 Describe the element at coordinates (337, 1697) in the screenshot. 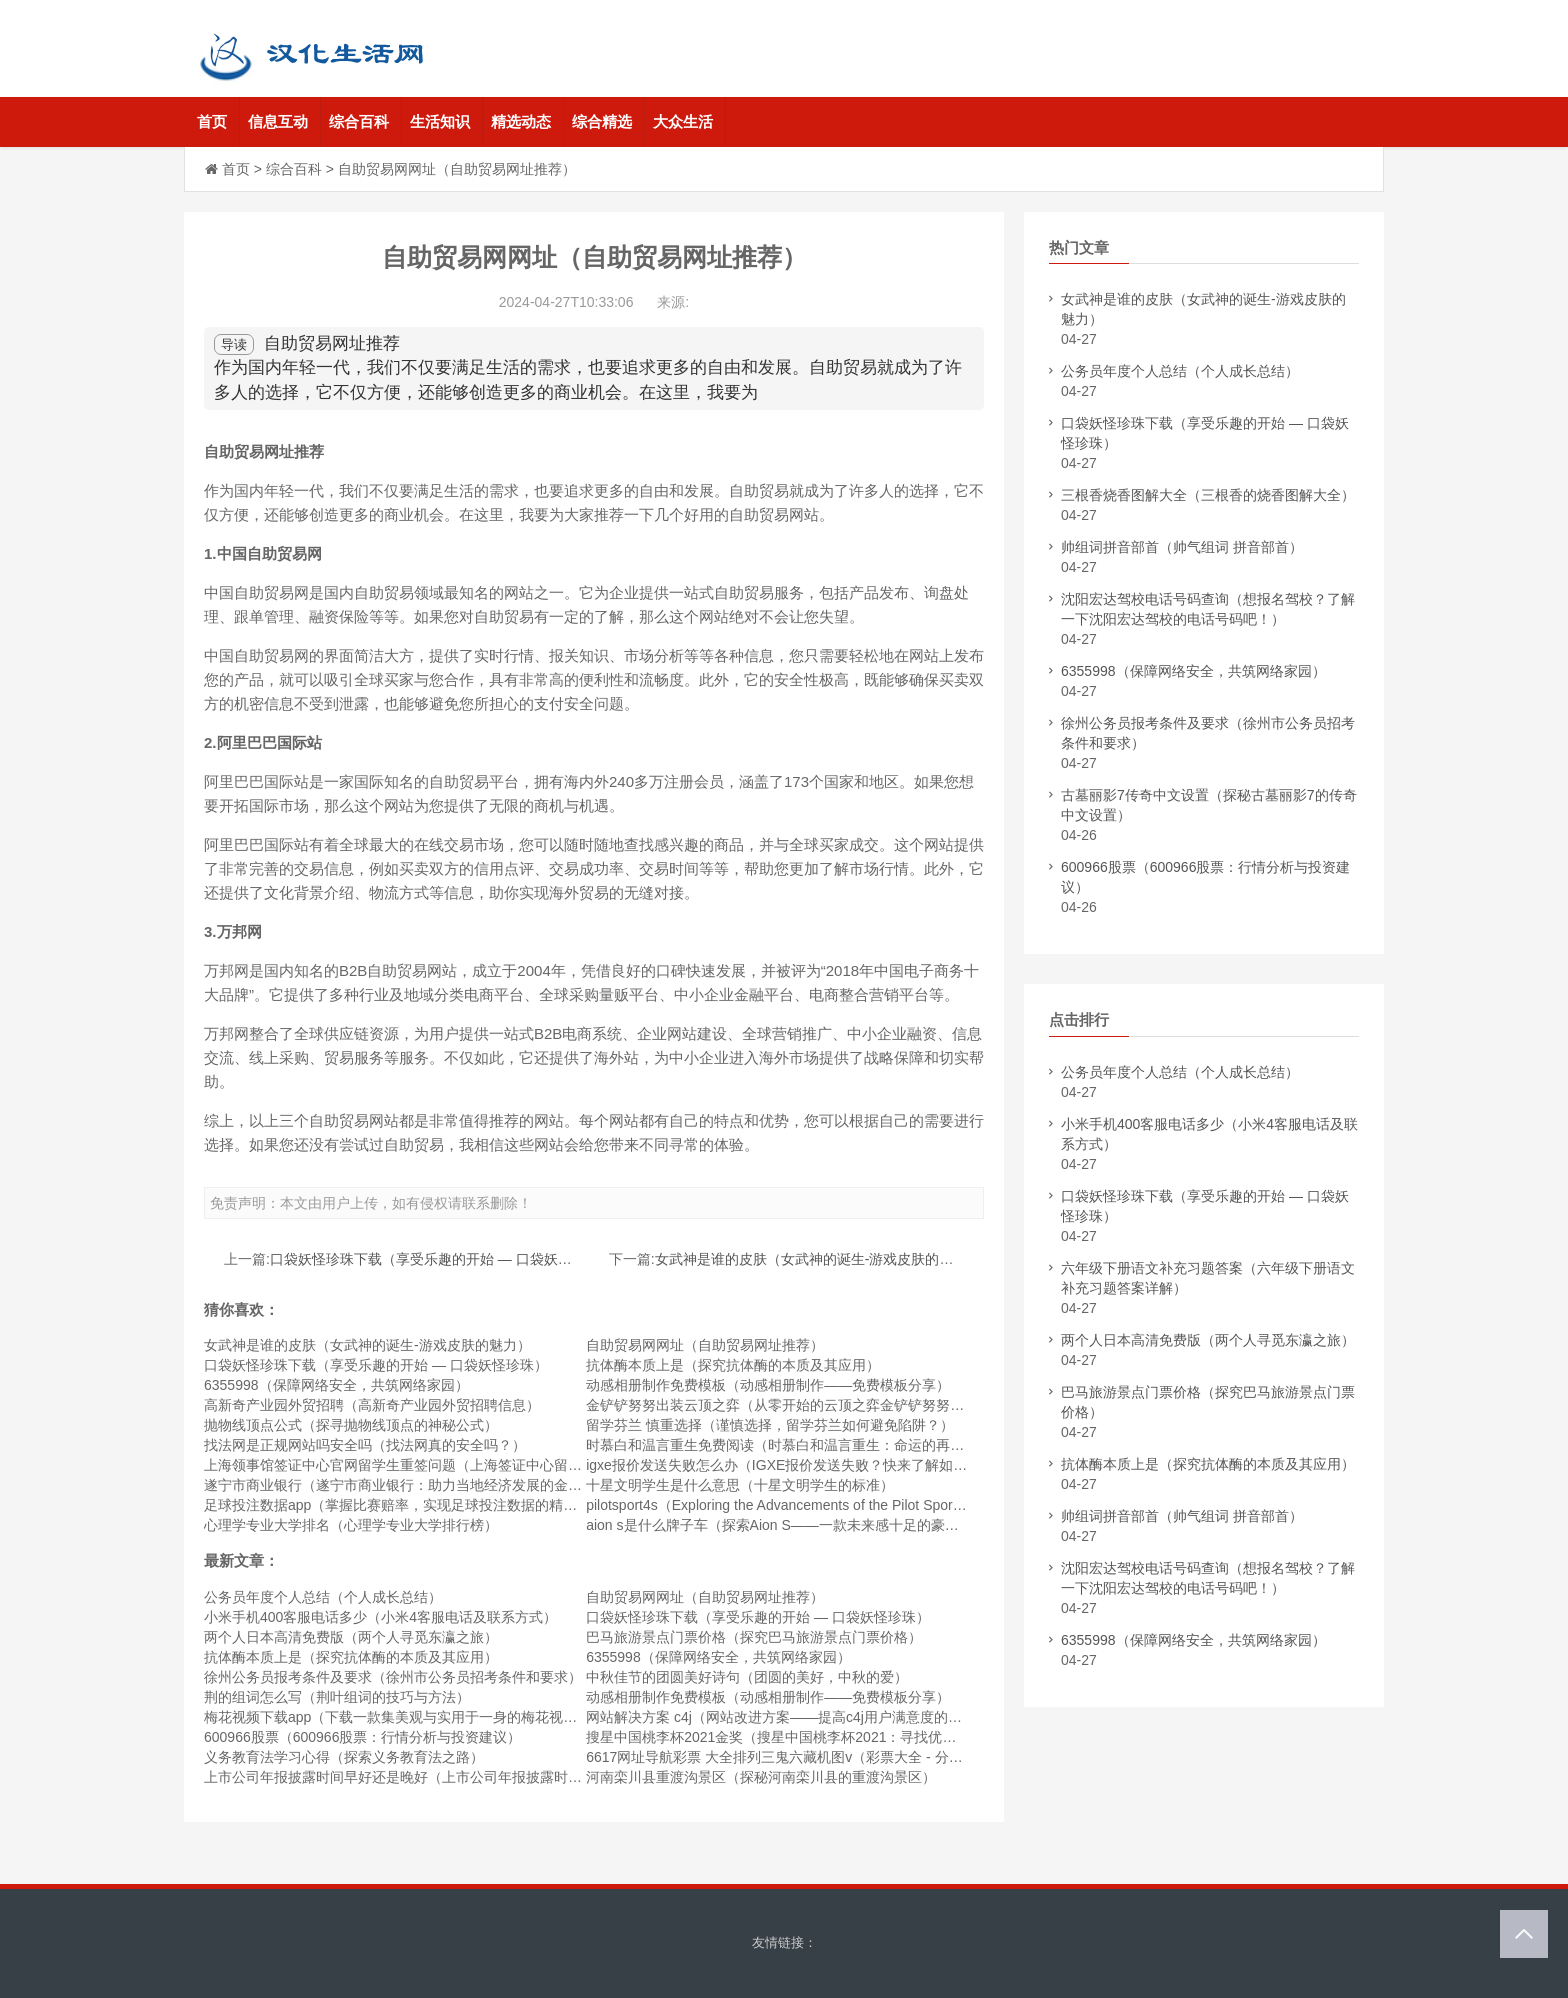

I see `荆的组词怎么写（荆叶组词的技巧与方法）` at that location.